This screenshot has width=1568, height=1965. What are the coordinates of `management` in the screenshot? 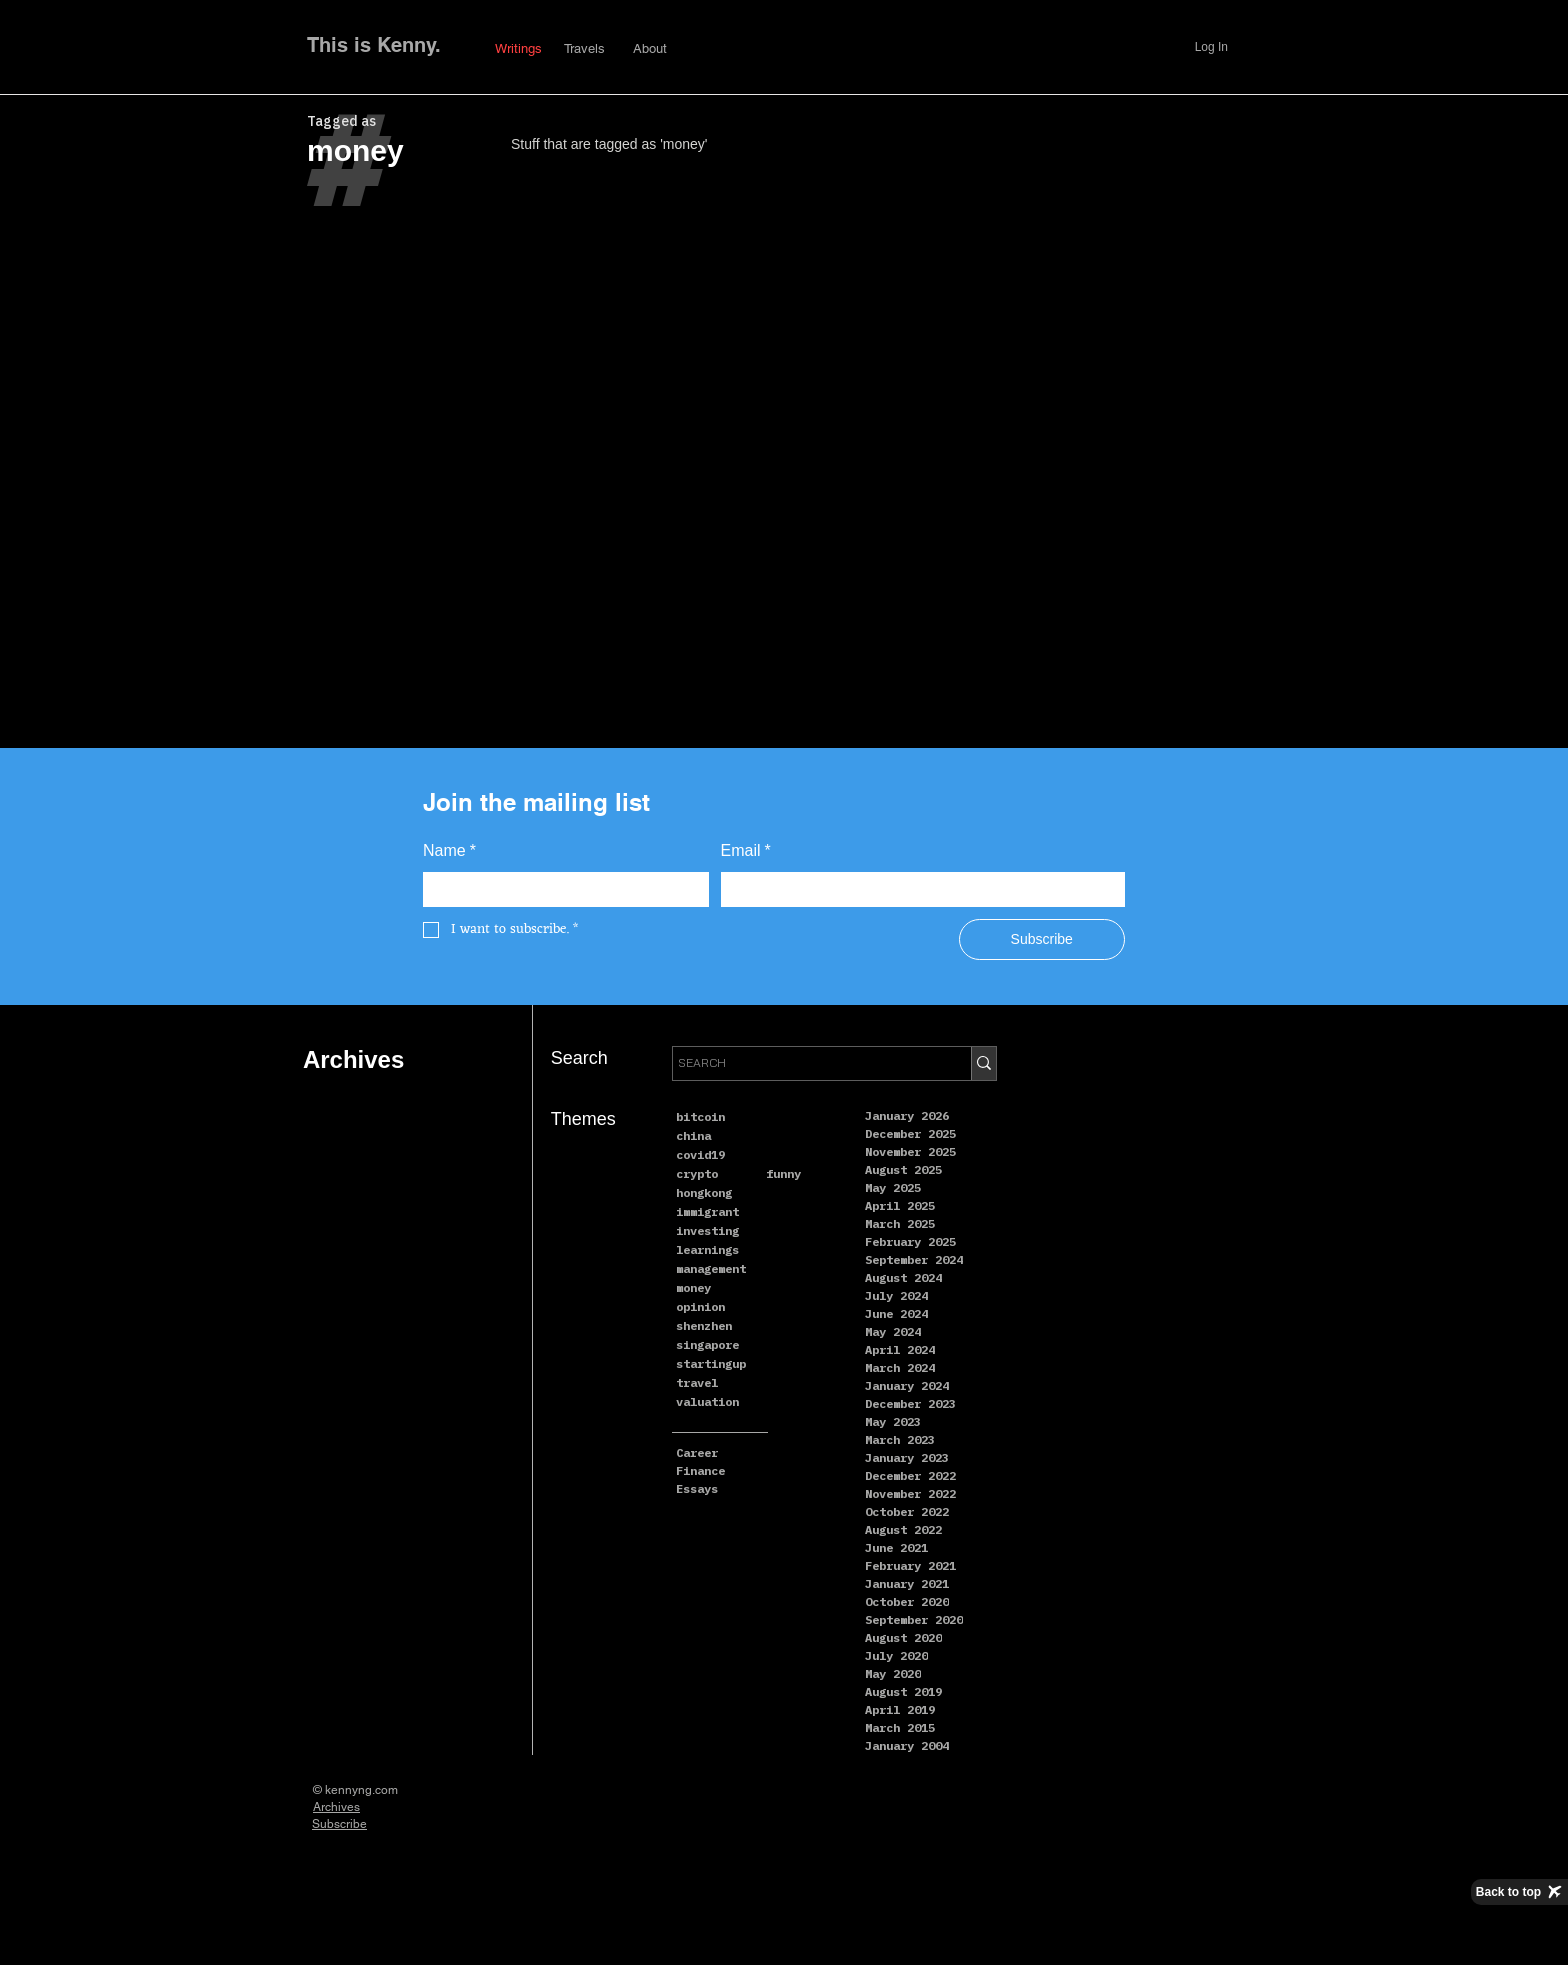 It's located at (711, 1268).